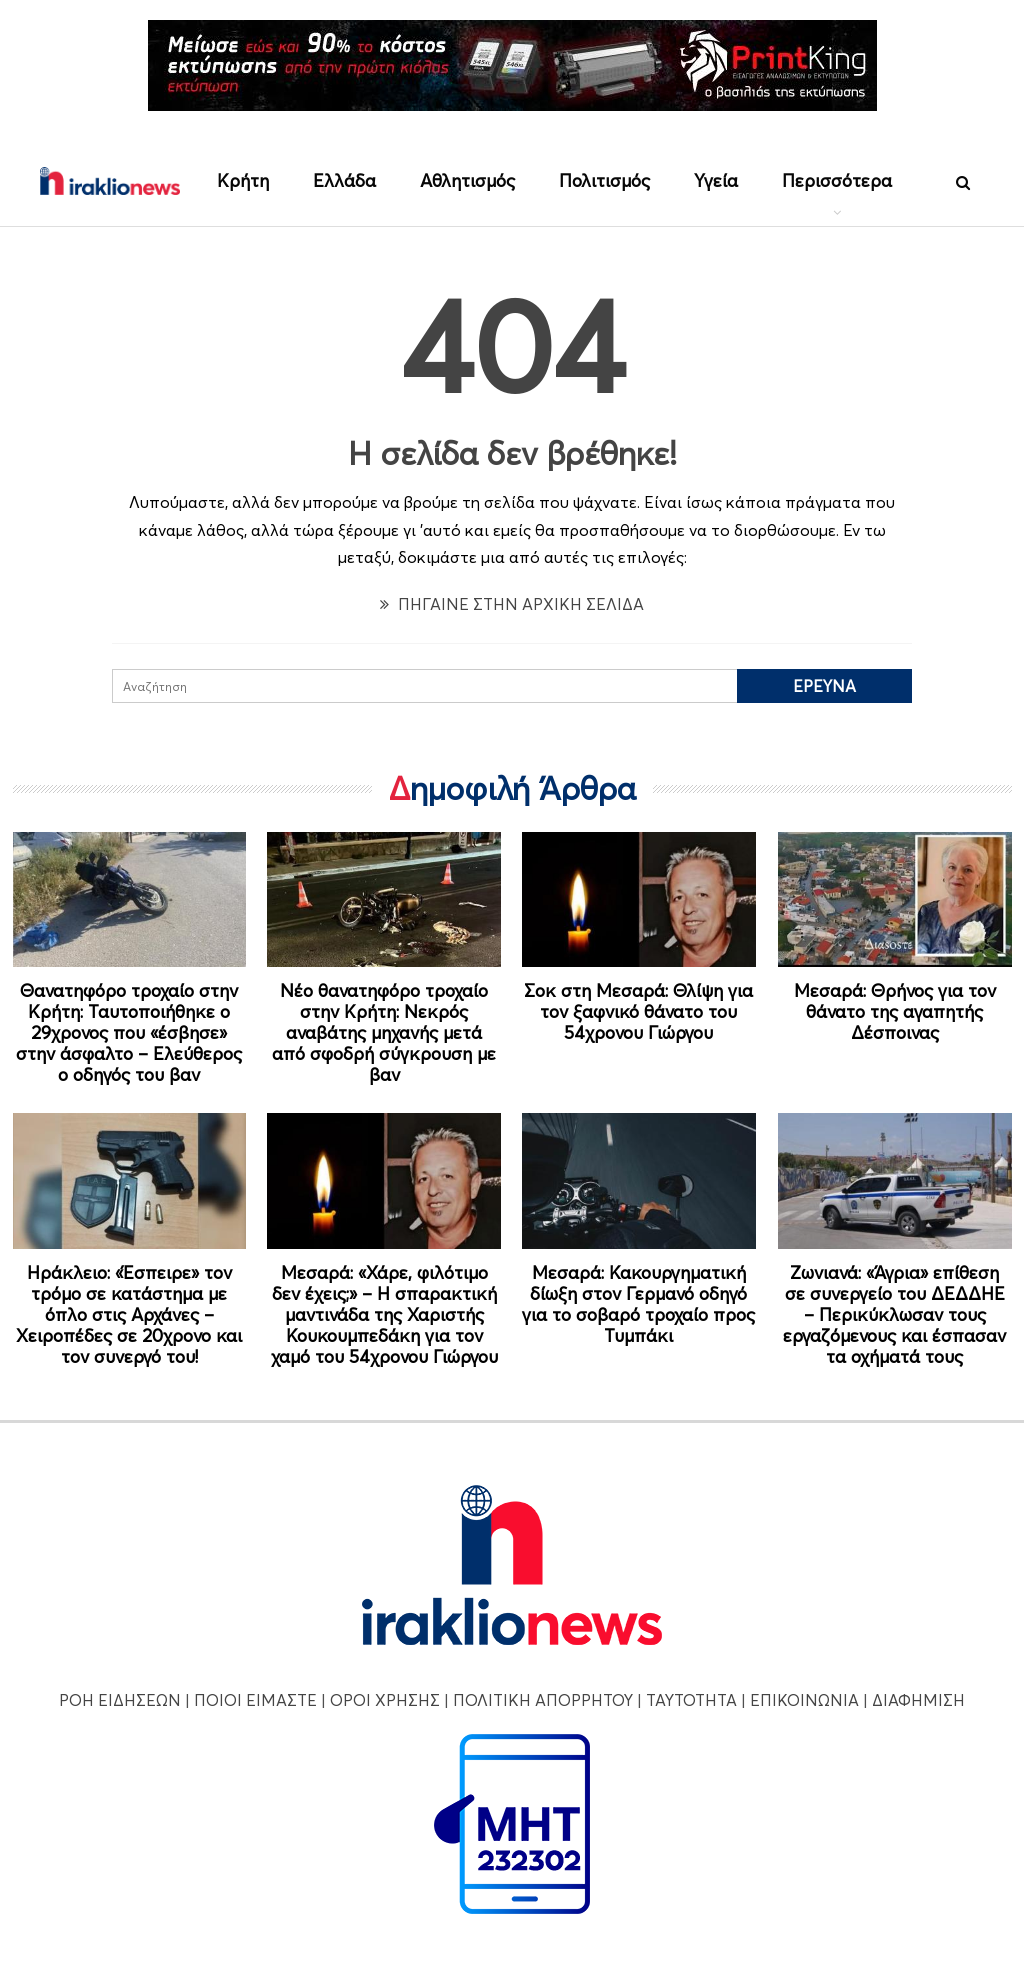 The height and width of the screenshot is (1984, 1024). I want to click on ΟΡΟΙ ΧΡΗΣΗΣ, so click(385, 1700).